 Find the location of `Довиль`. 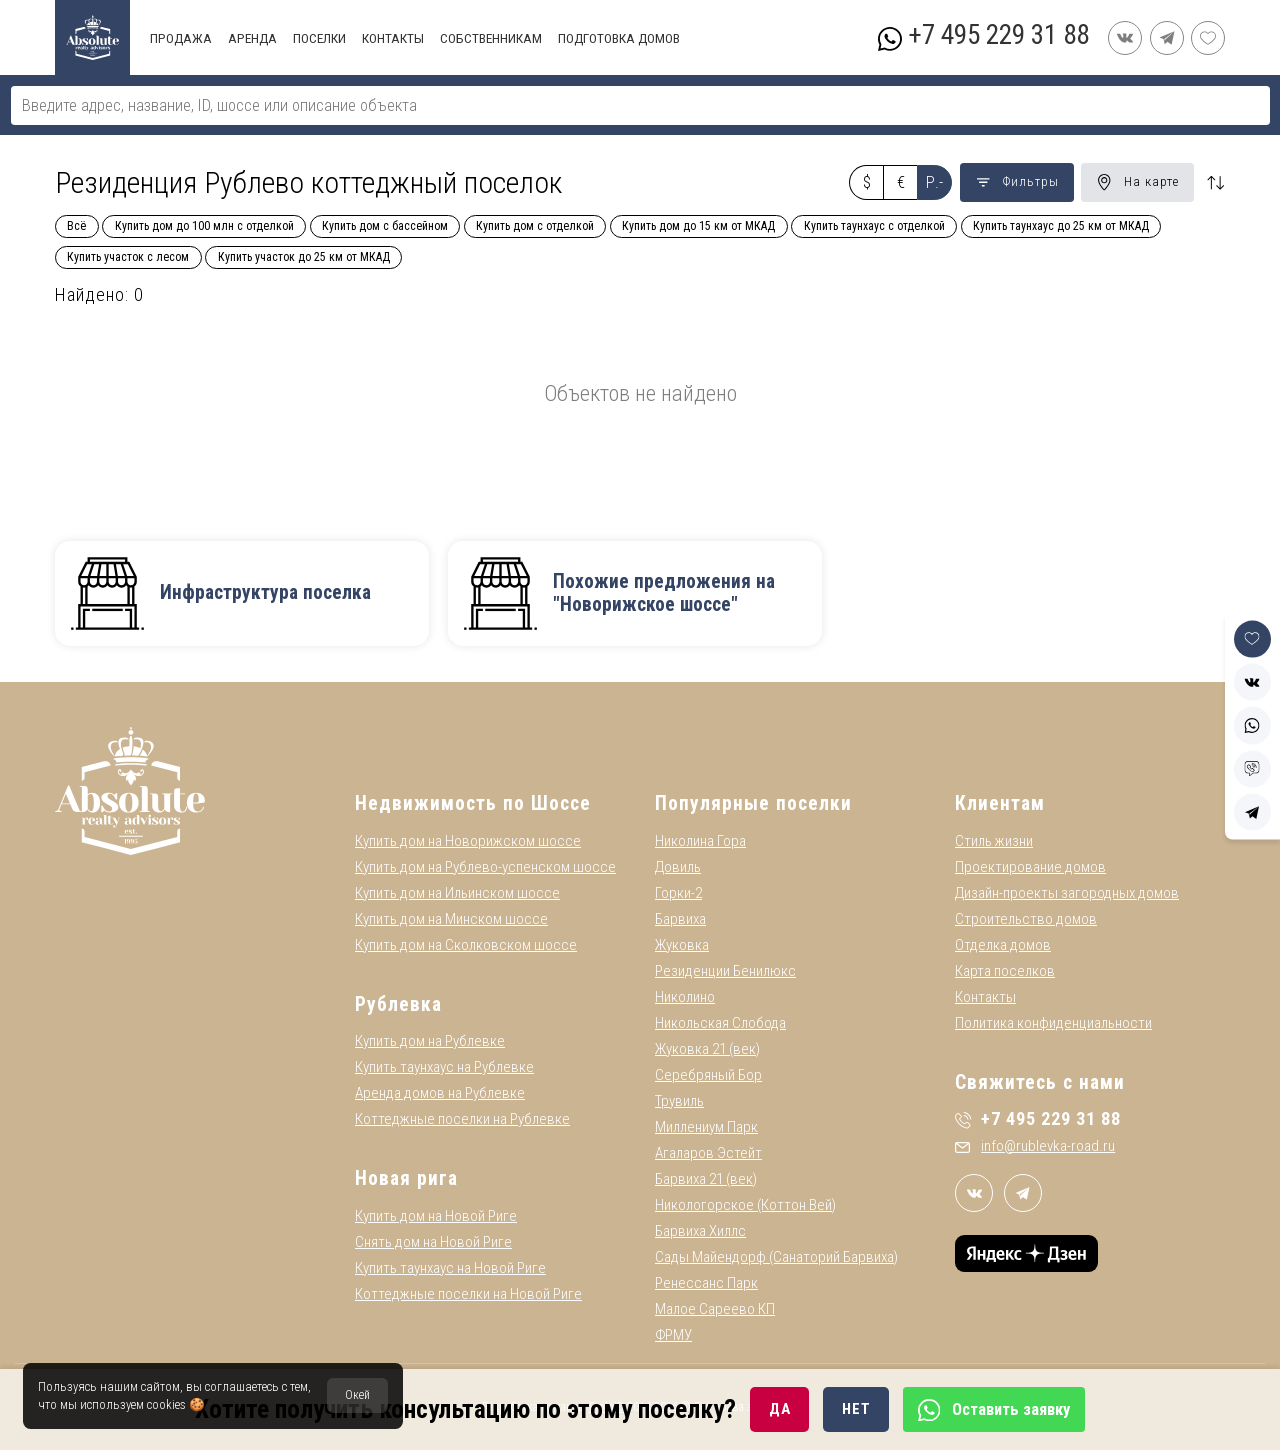

Довиль is located at coordinates (678, 868).